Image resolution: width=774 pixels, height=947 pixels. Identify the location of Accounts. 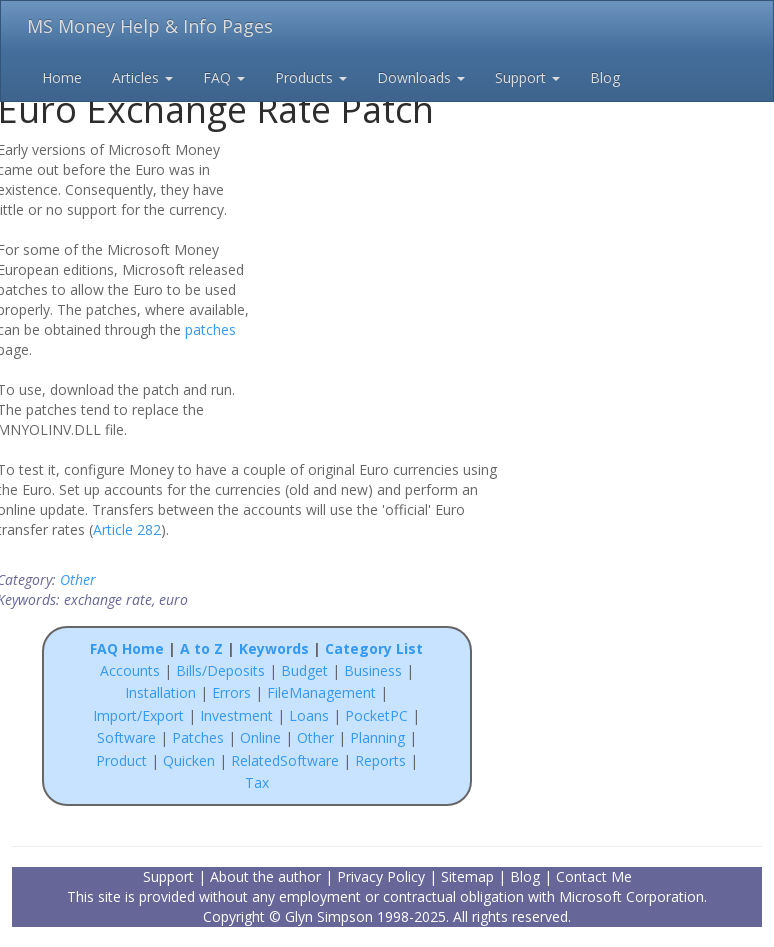
(130, 670).